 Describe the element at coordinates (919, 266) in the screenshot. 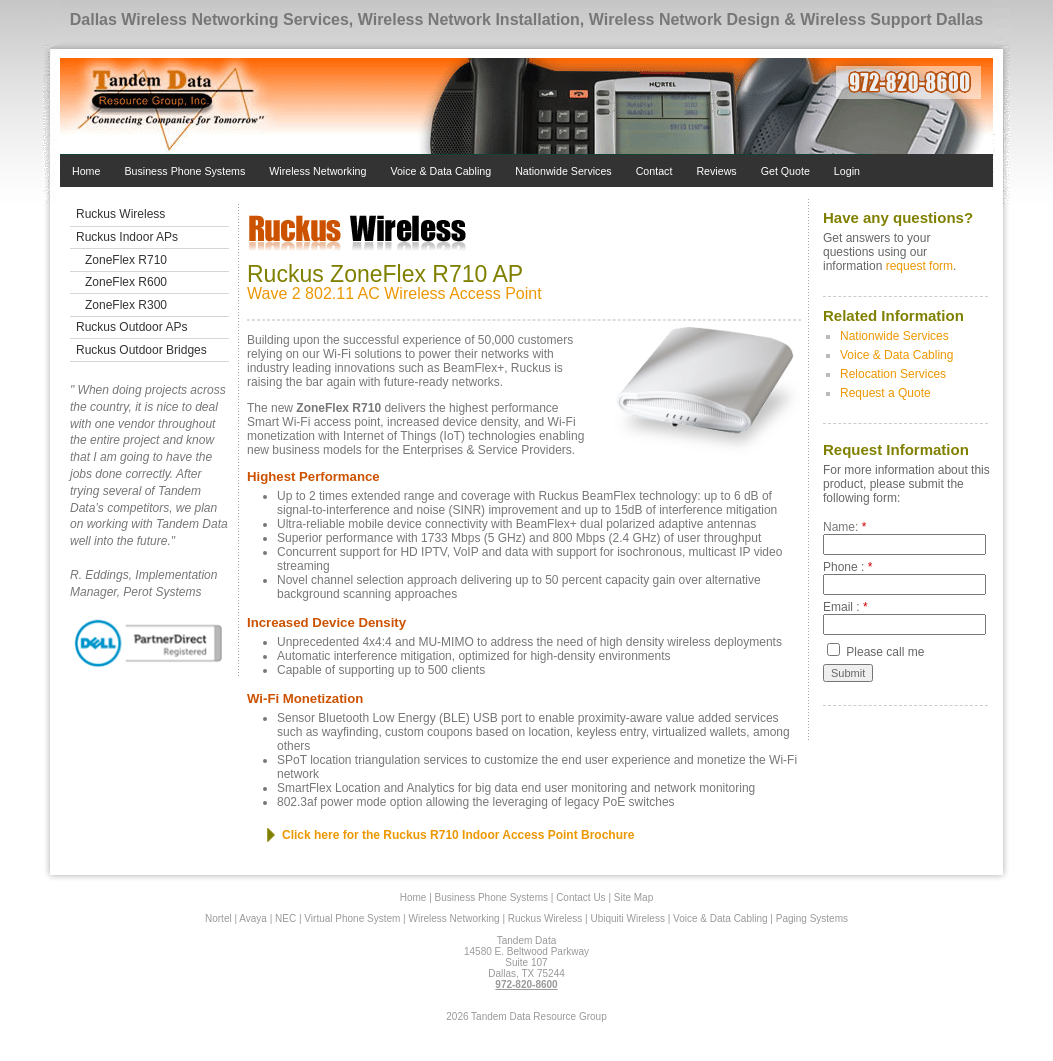

I see `request form` at that location.